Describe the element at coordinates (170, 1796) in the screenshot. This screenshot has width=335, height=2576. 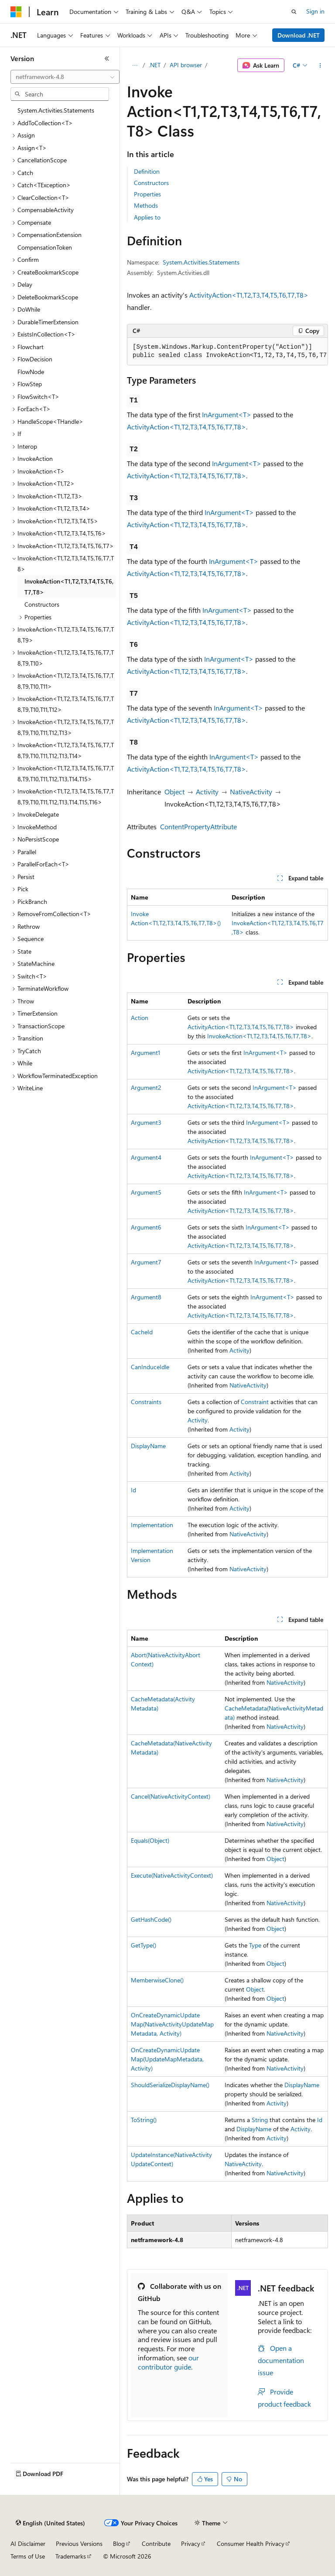
I see `Cancel(NativeActivityContext)` at that location.